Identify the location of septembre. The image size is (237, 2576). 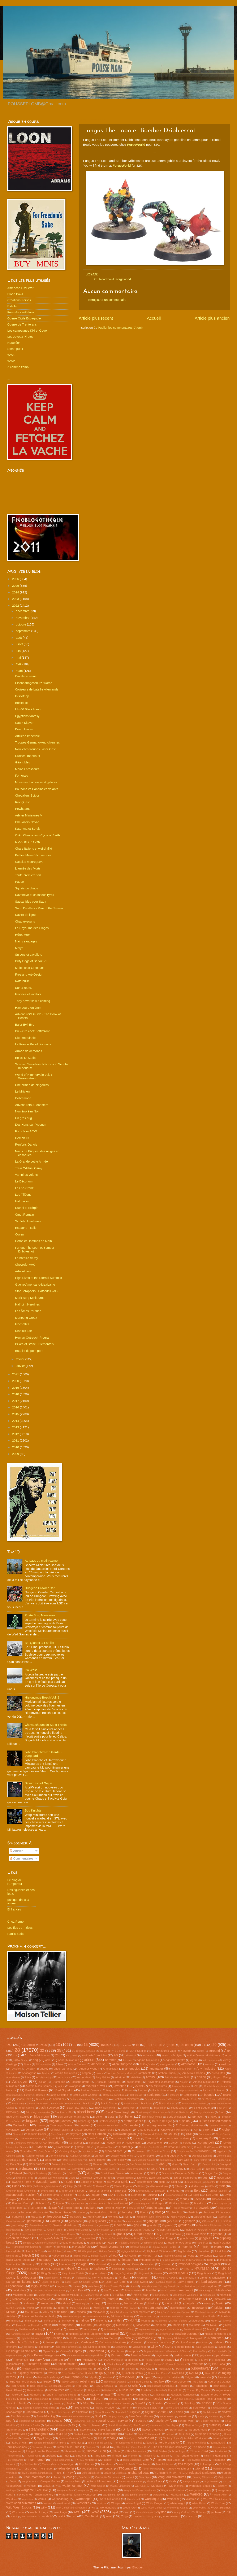
(23, 631).